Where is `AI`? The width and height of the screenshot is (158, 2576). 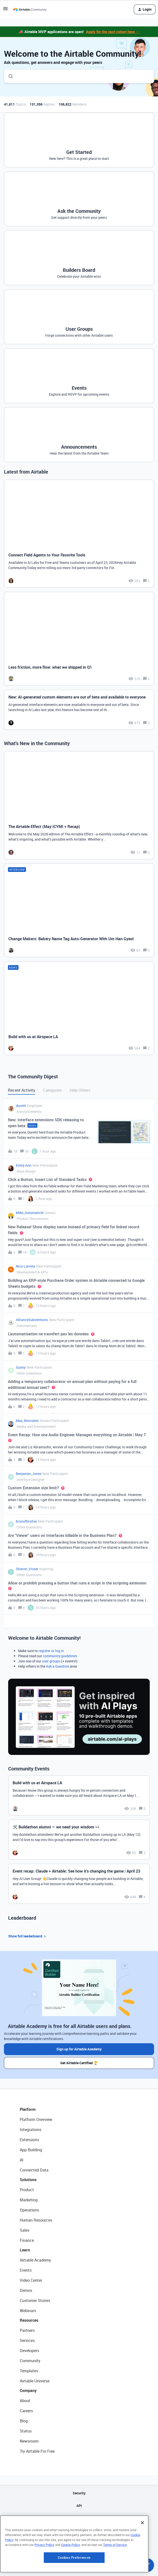 AI is located at coordinates (21, 2160).